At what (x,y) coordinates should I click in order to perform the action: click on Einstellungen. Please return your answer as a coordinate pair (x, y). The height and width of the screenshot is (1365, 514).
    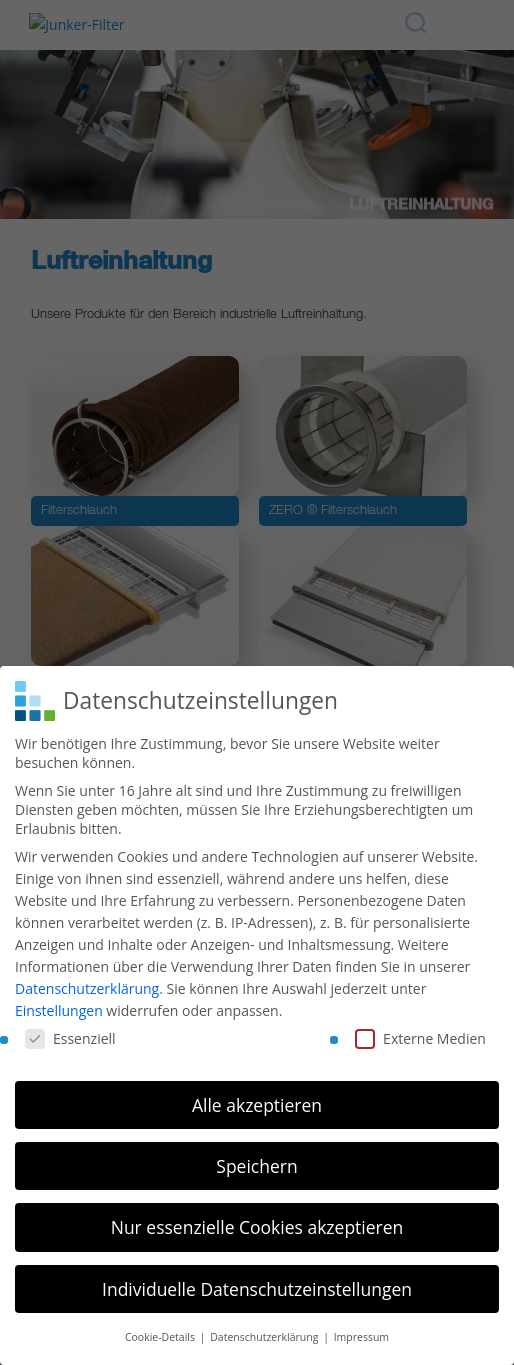
    Looking at the image, I should click on (59, 1006).